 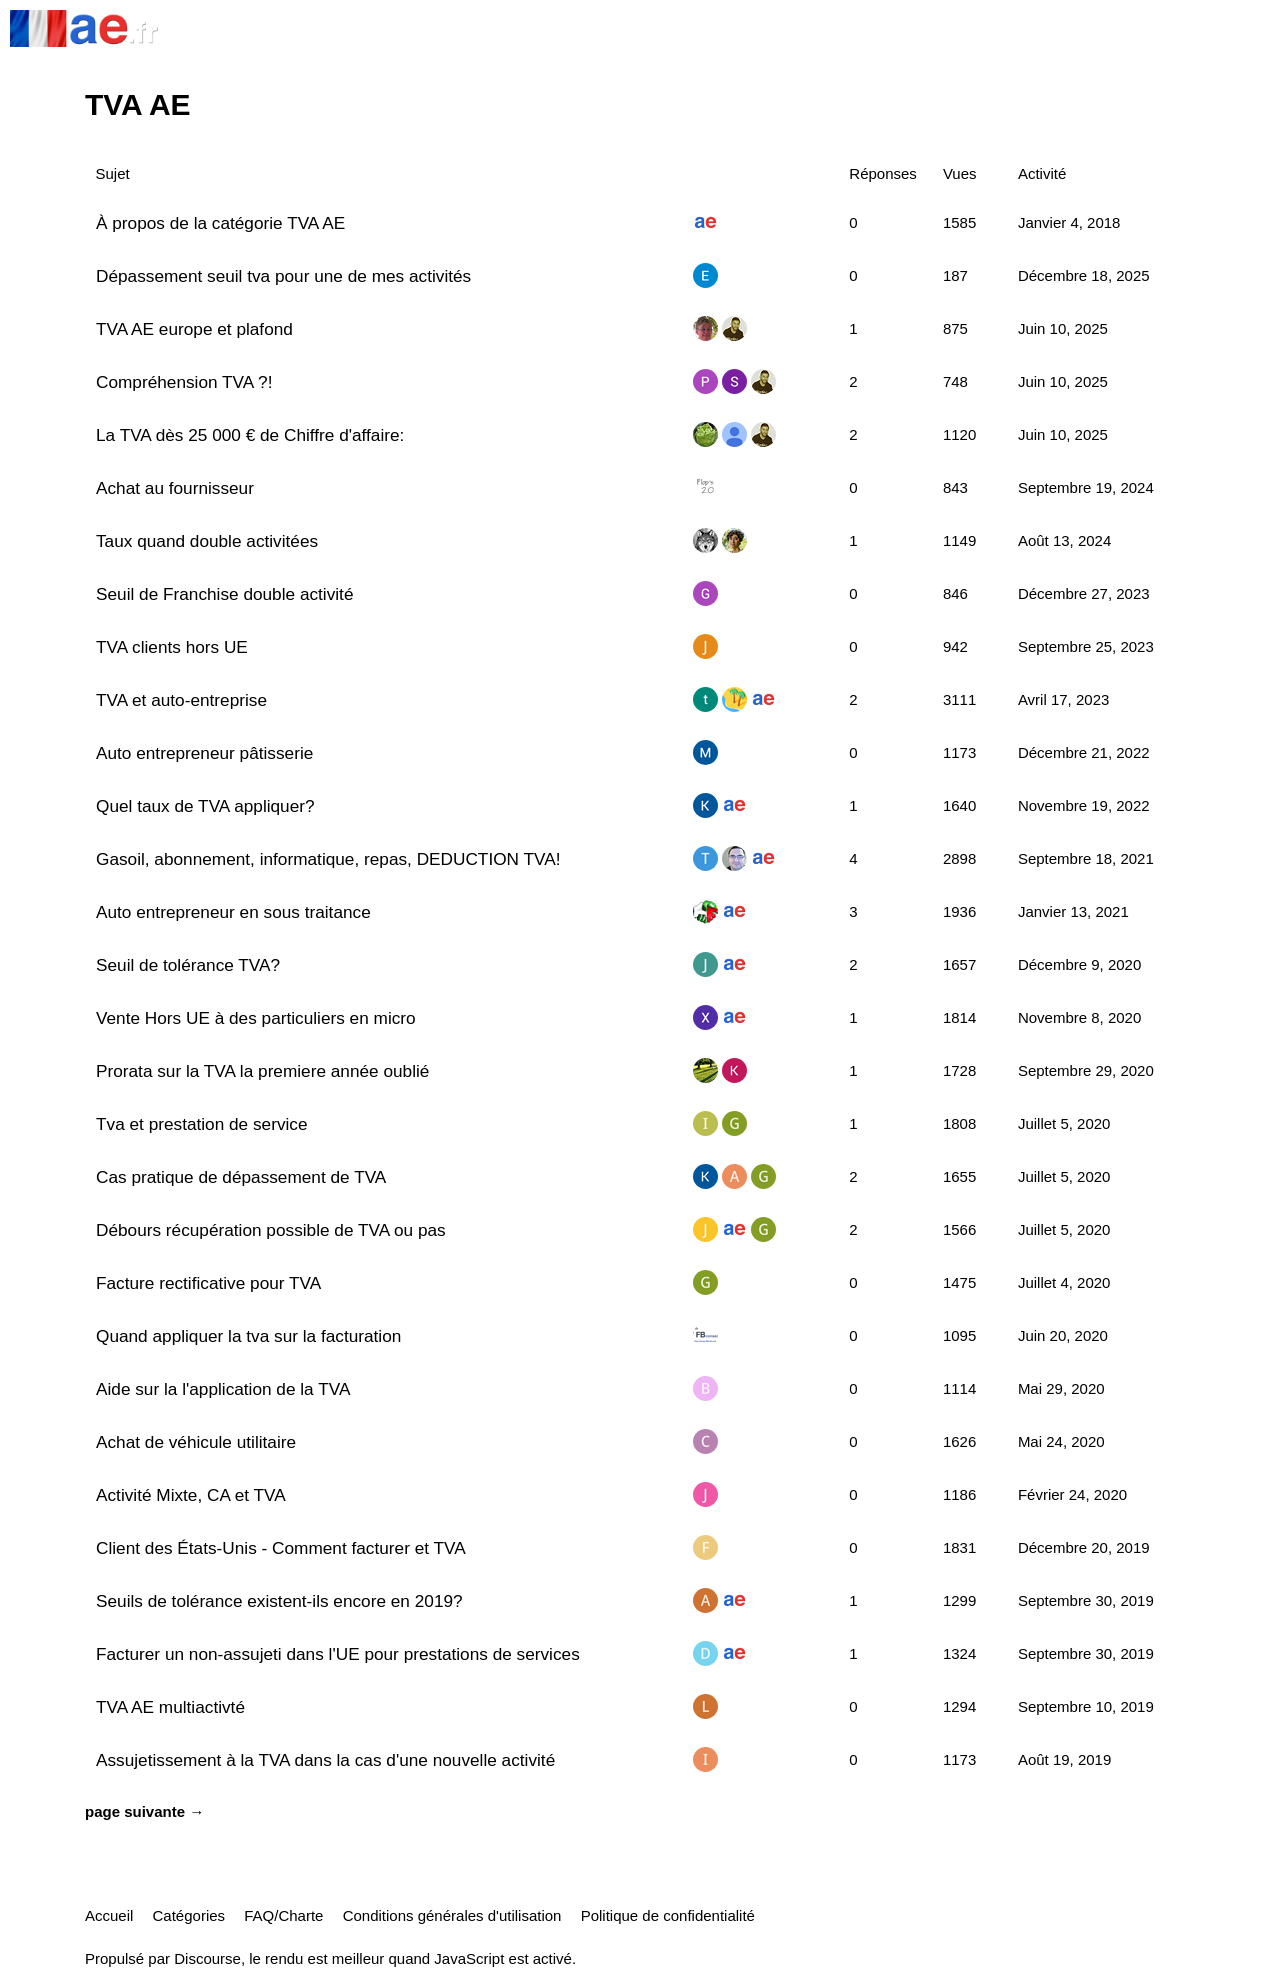 What do you see at coordinates (452, 1915) in the screenshot?
I see `Conditions générales d'utilisation` at bounding box center [452, 1915].